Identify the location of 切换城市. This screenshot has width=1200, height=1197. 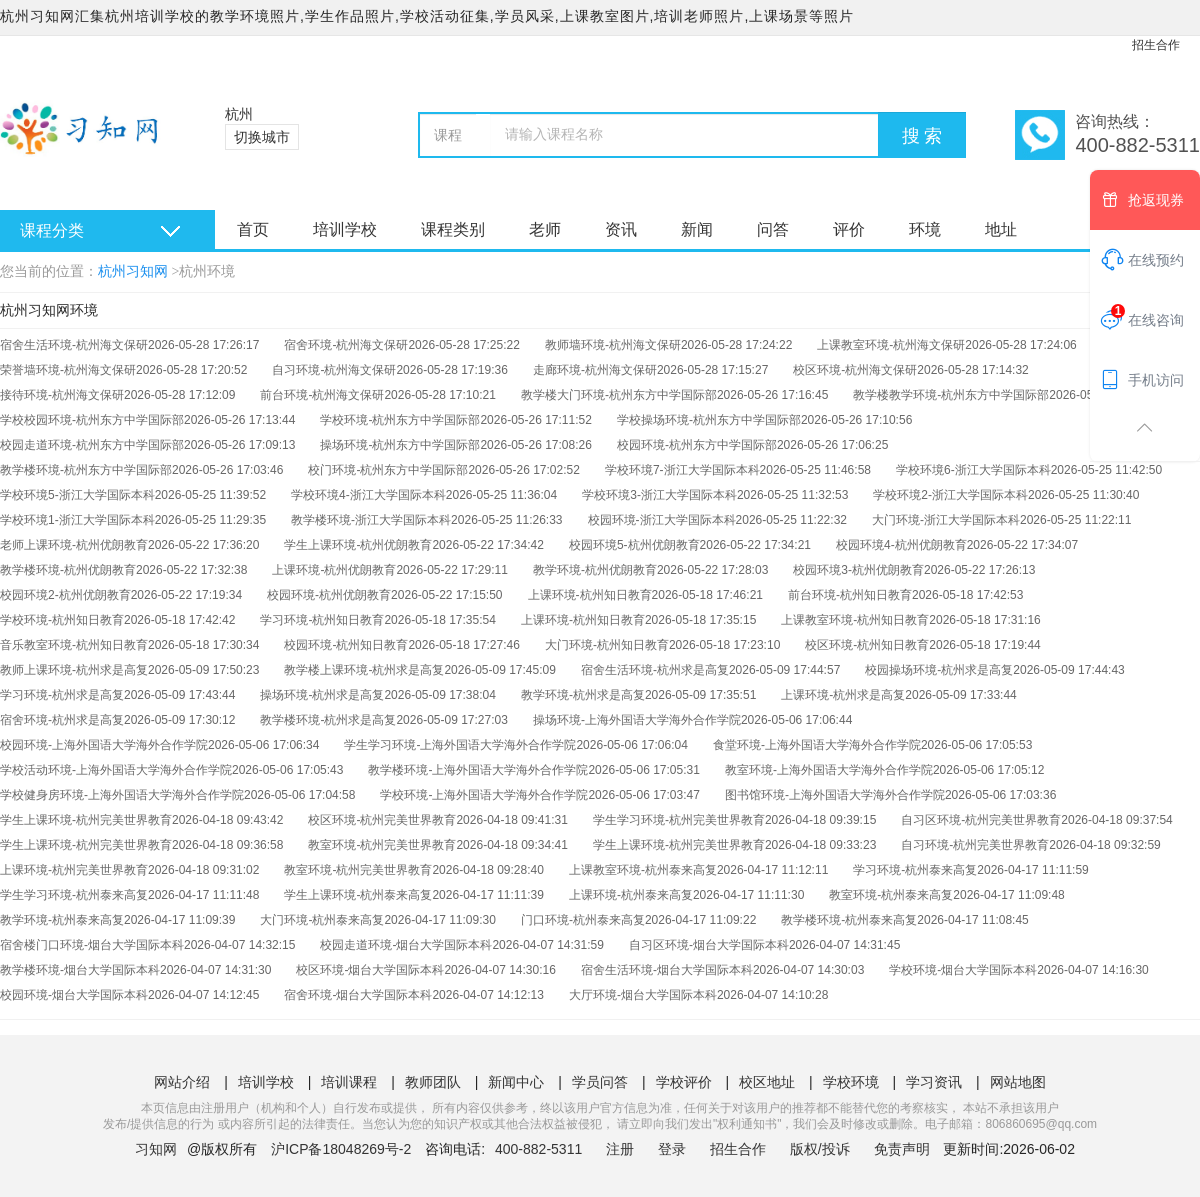
(262, 137).